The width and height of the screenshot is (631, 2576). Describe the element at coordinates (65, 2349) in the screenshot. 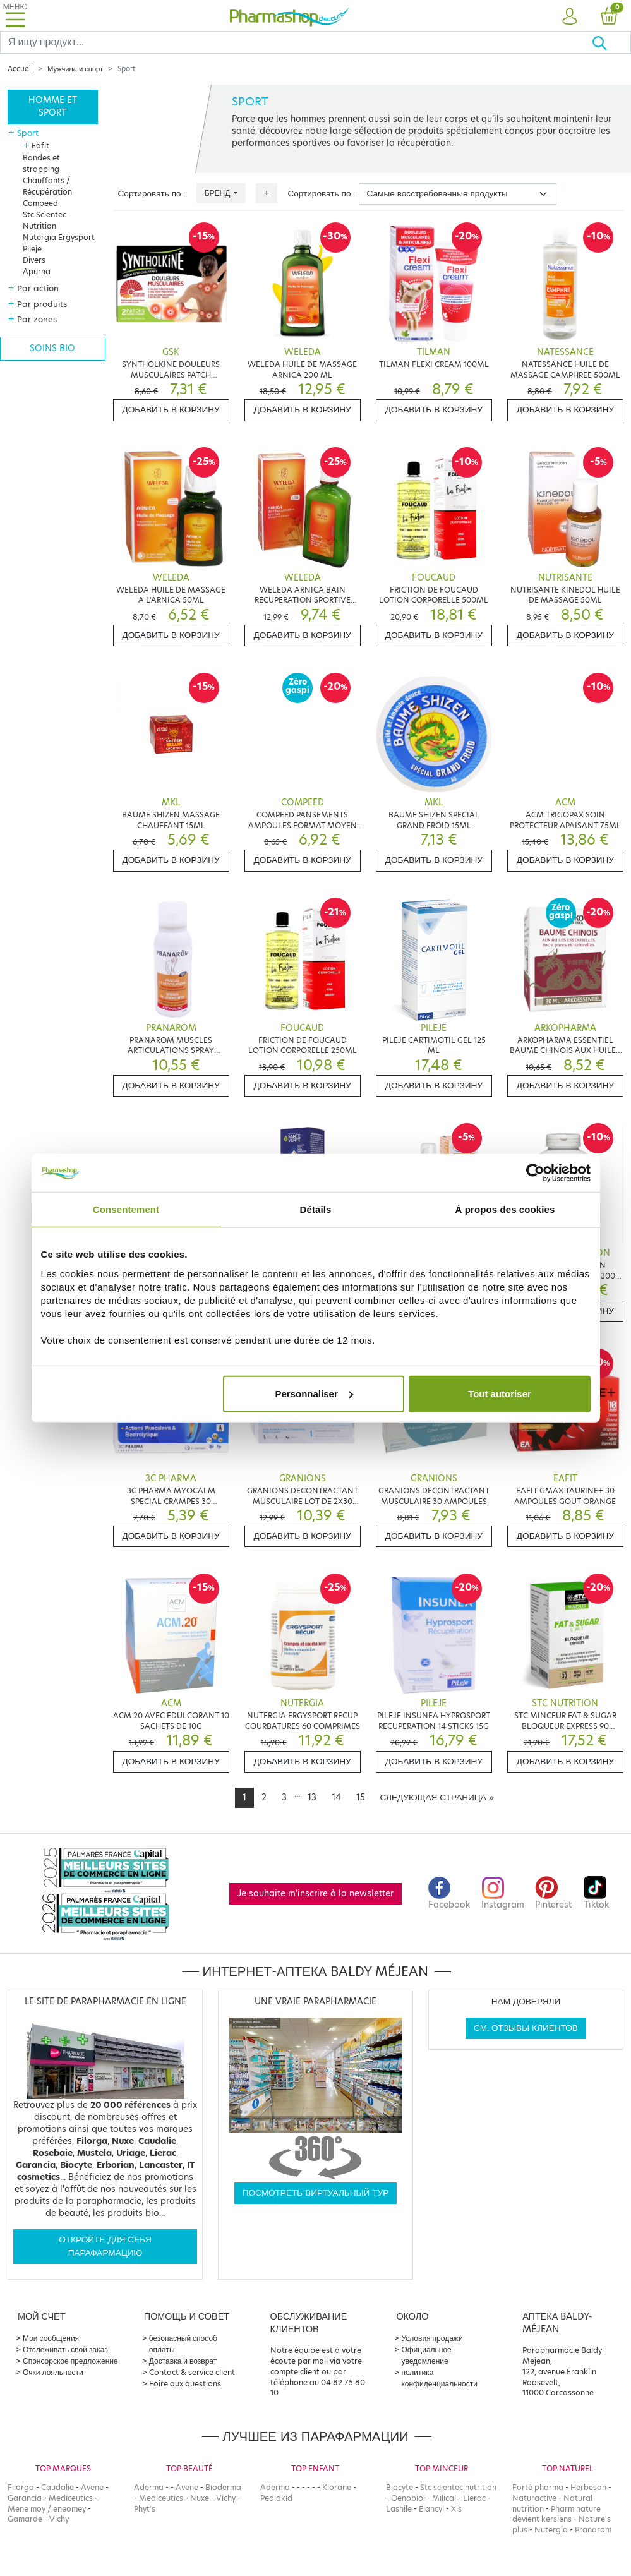

I see `Отслеживать свой заказ` at that location.